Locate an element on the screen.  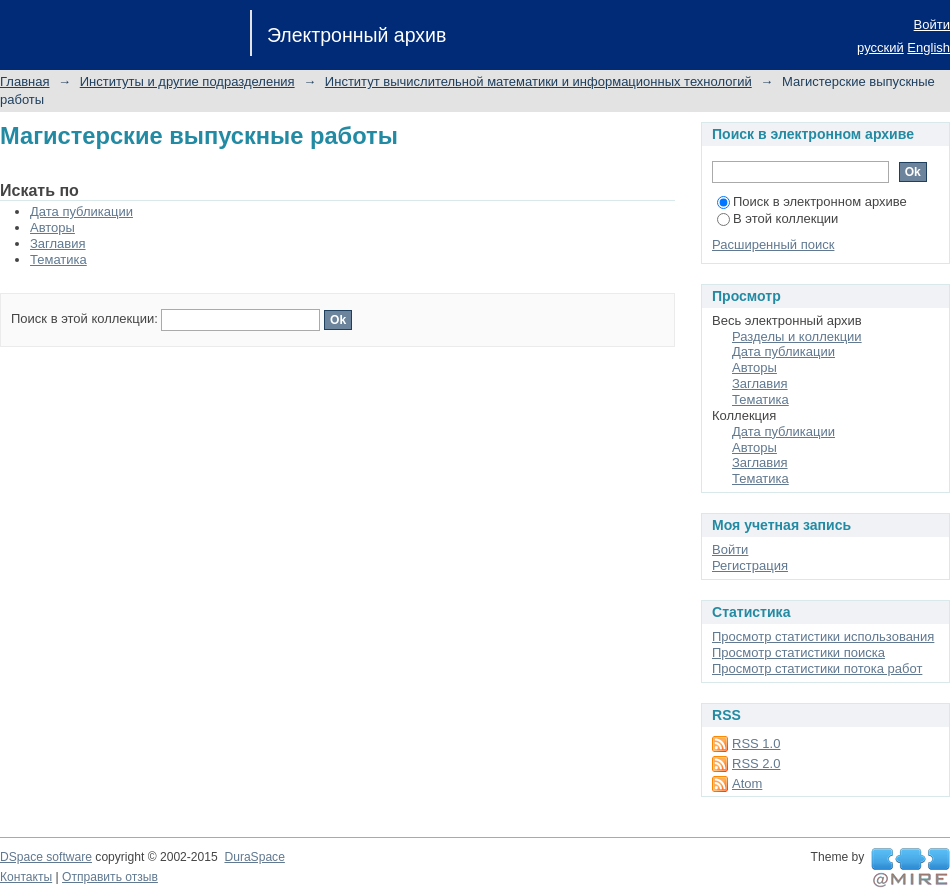
Тематика is located at coordinates (58, 259).